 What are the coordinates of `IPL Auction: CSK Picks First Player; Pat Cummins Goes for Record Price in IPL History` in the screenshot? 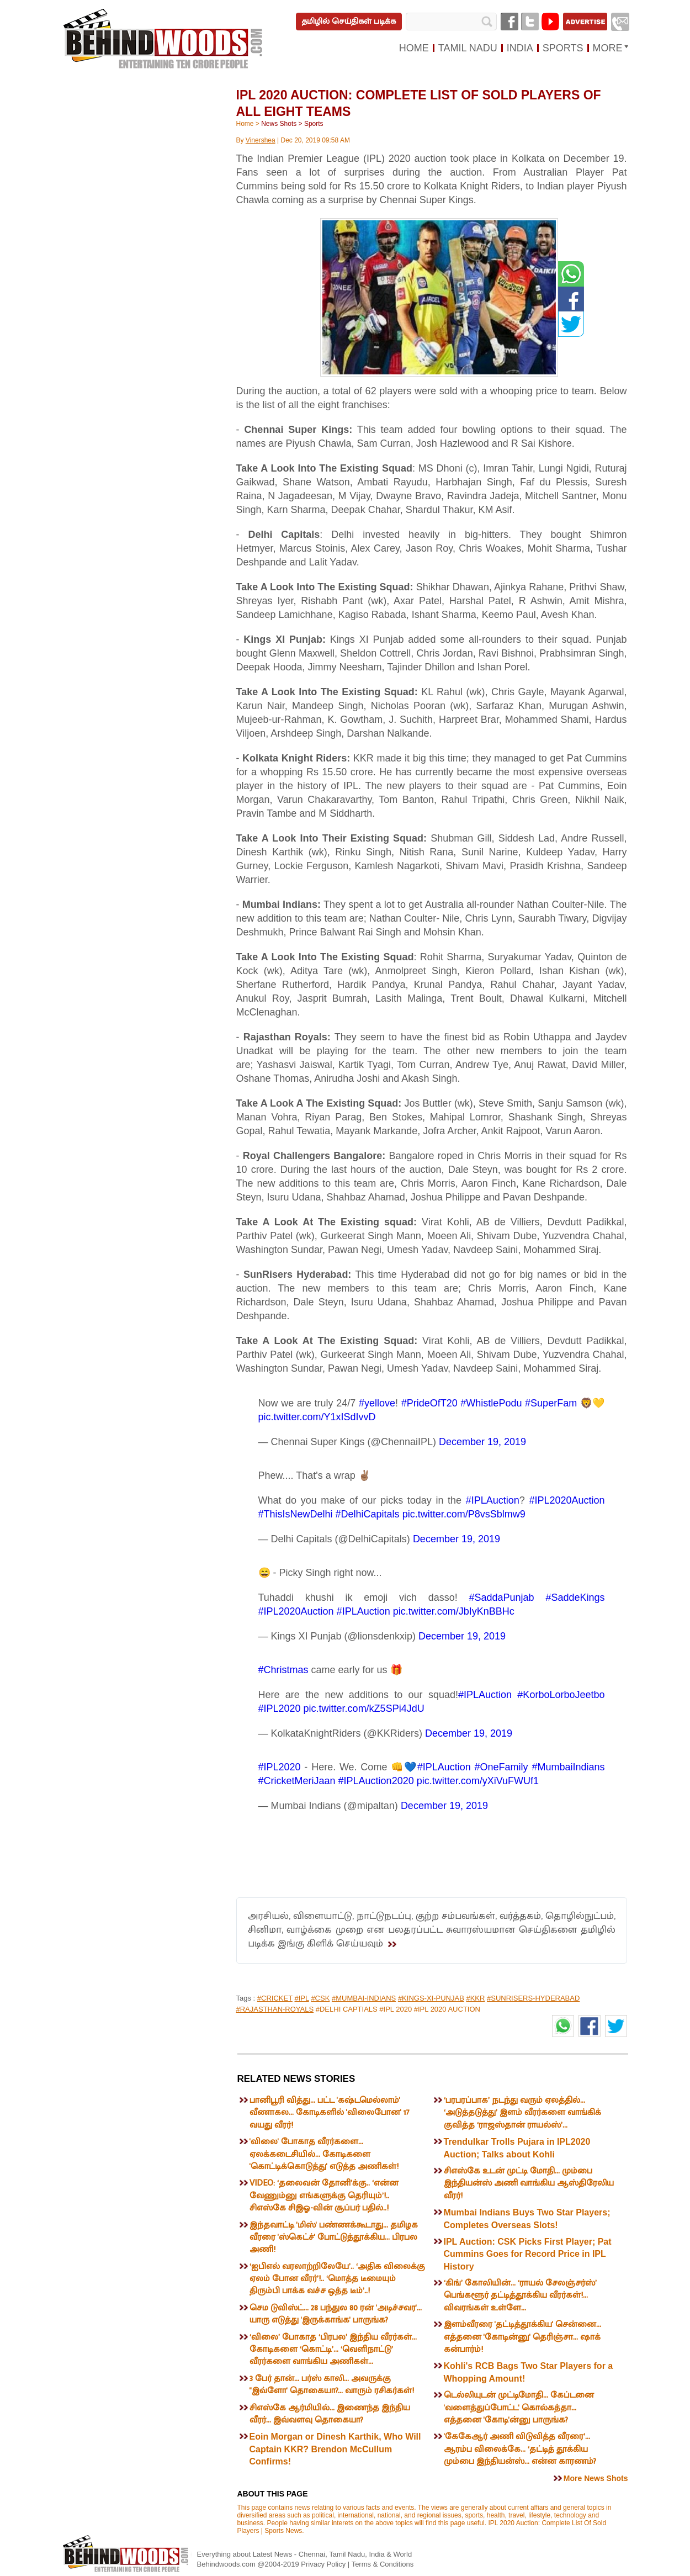 It's located at (528, 2254).